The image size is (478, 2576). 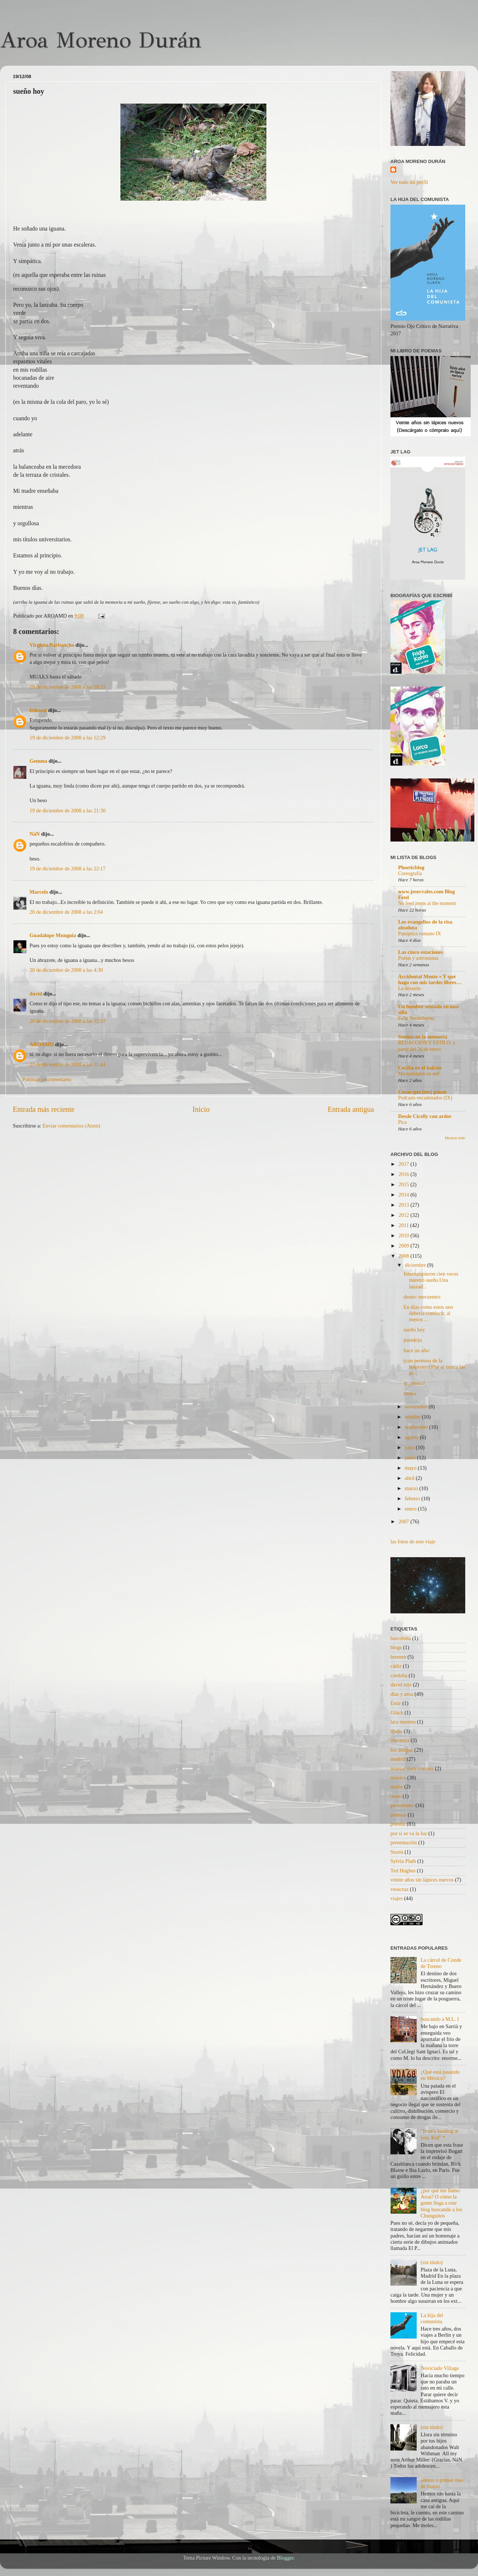 What do you see at coordinates (441, 2203) in the screenshot?
I see `¿por qué me llamo Aroa? O cómo la gente llega a este blog buscando a los Chunguitos` at bounding box center [441, 2203].